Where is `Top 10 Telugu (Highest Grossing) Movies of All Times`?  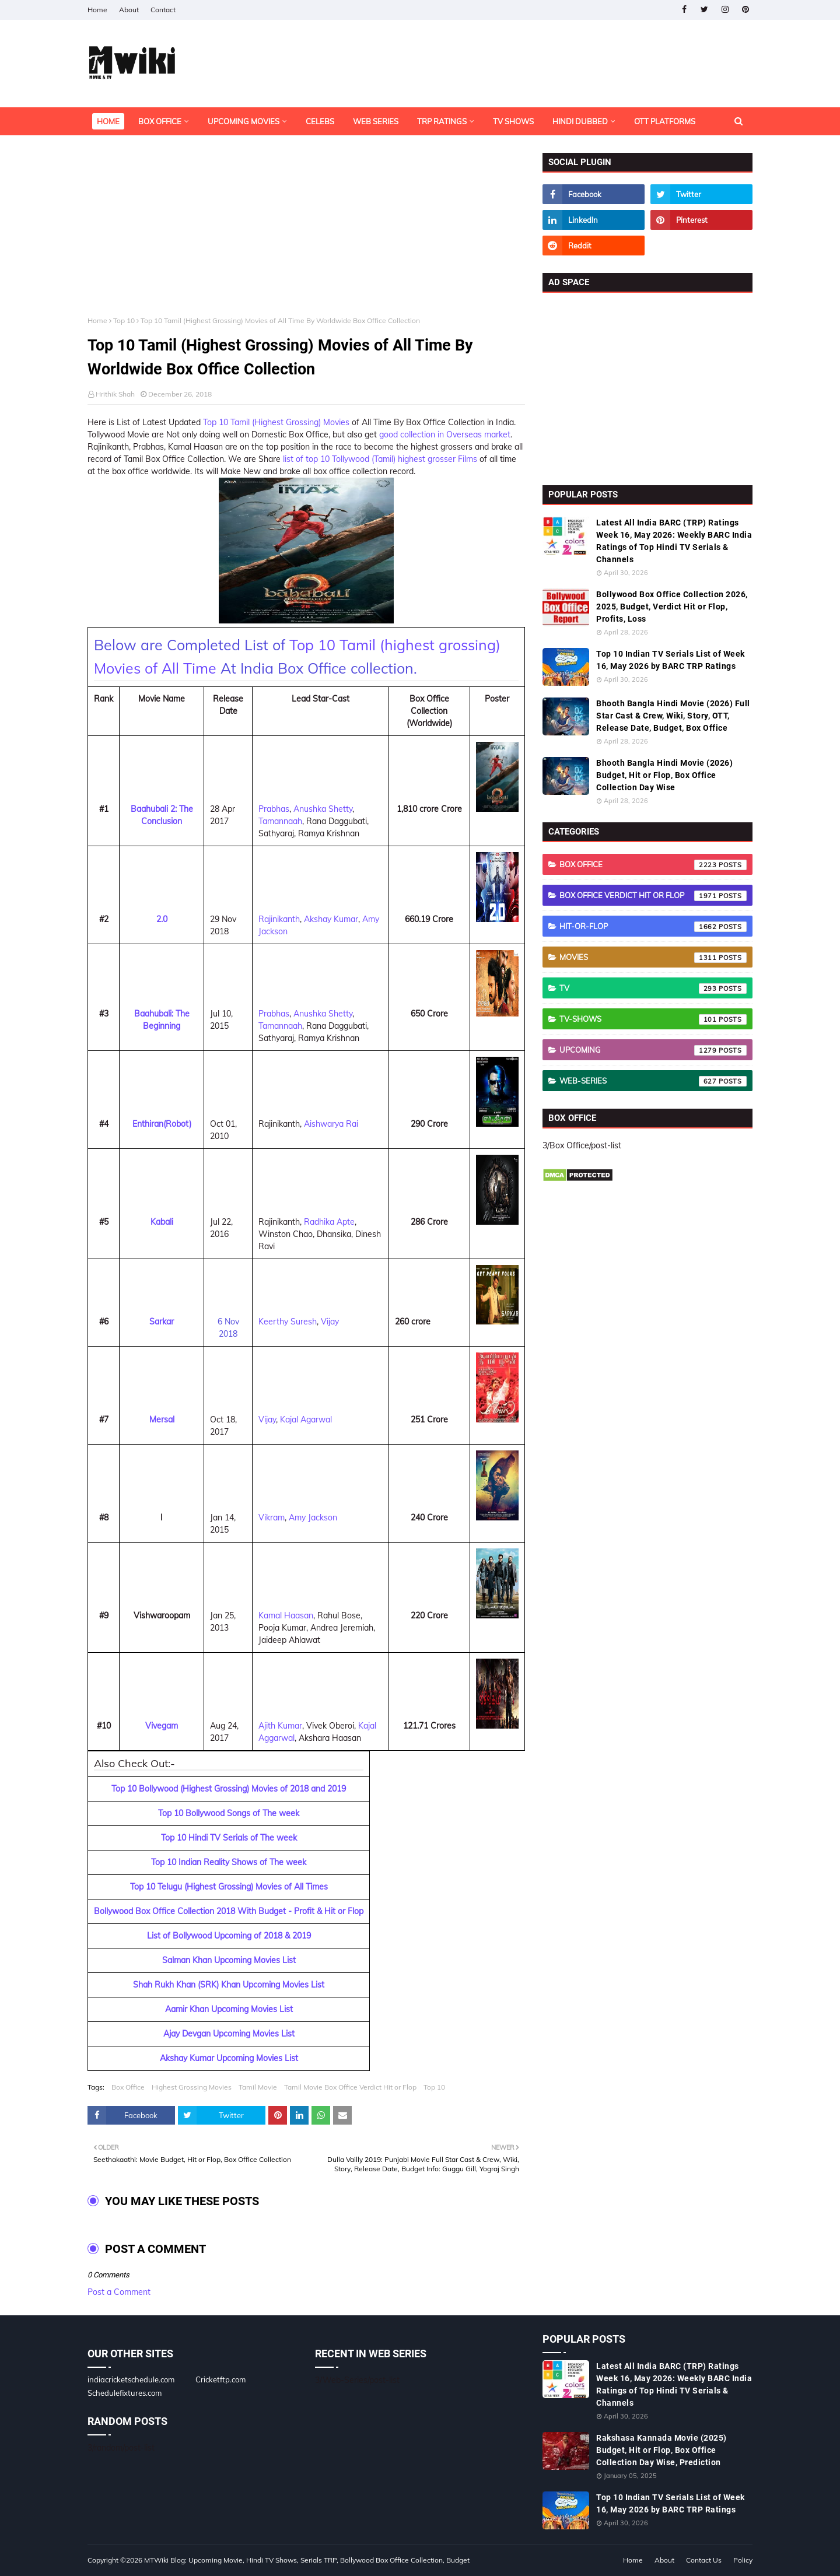 Top 10 Telugu (Highest Grossing) Movies of All Times is located at coordinates (229, 1886).